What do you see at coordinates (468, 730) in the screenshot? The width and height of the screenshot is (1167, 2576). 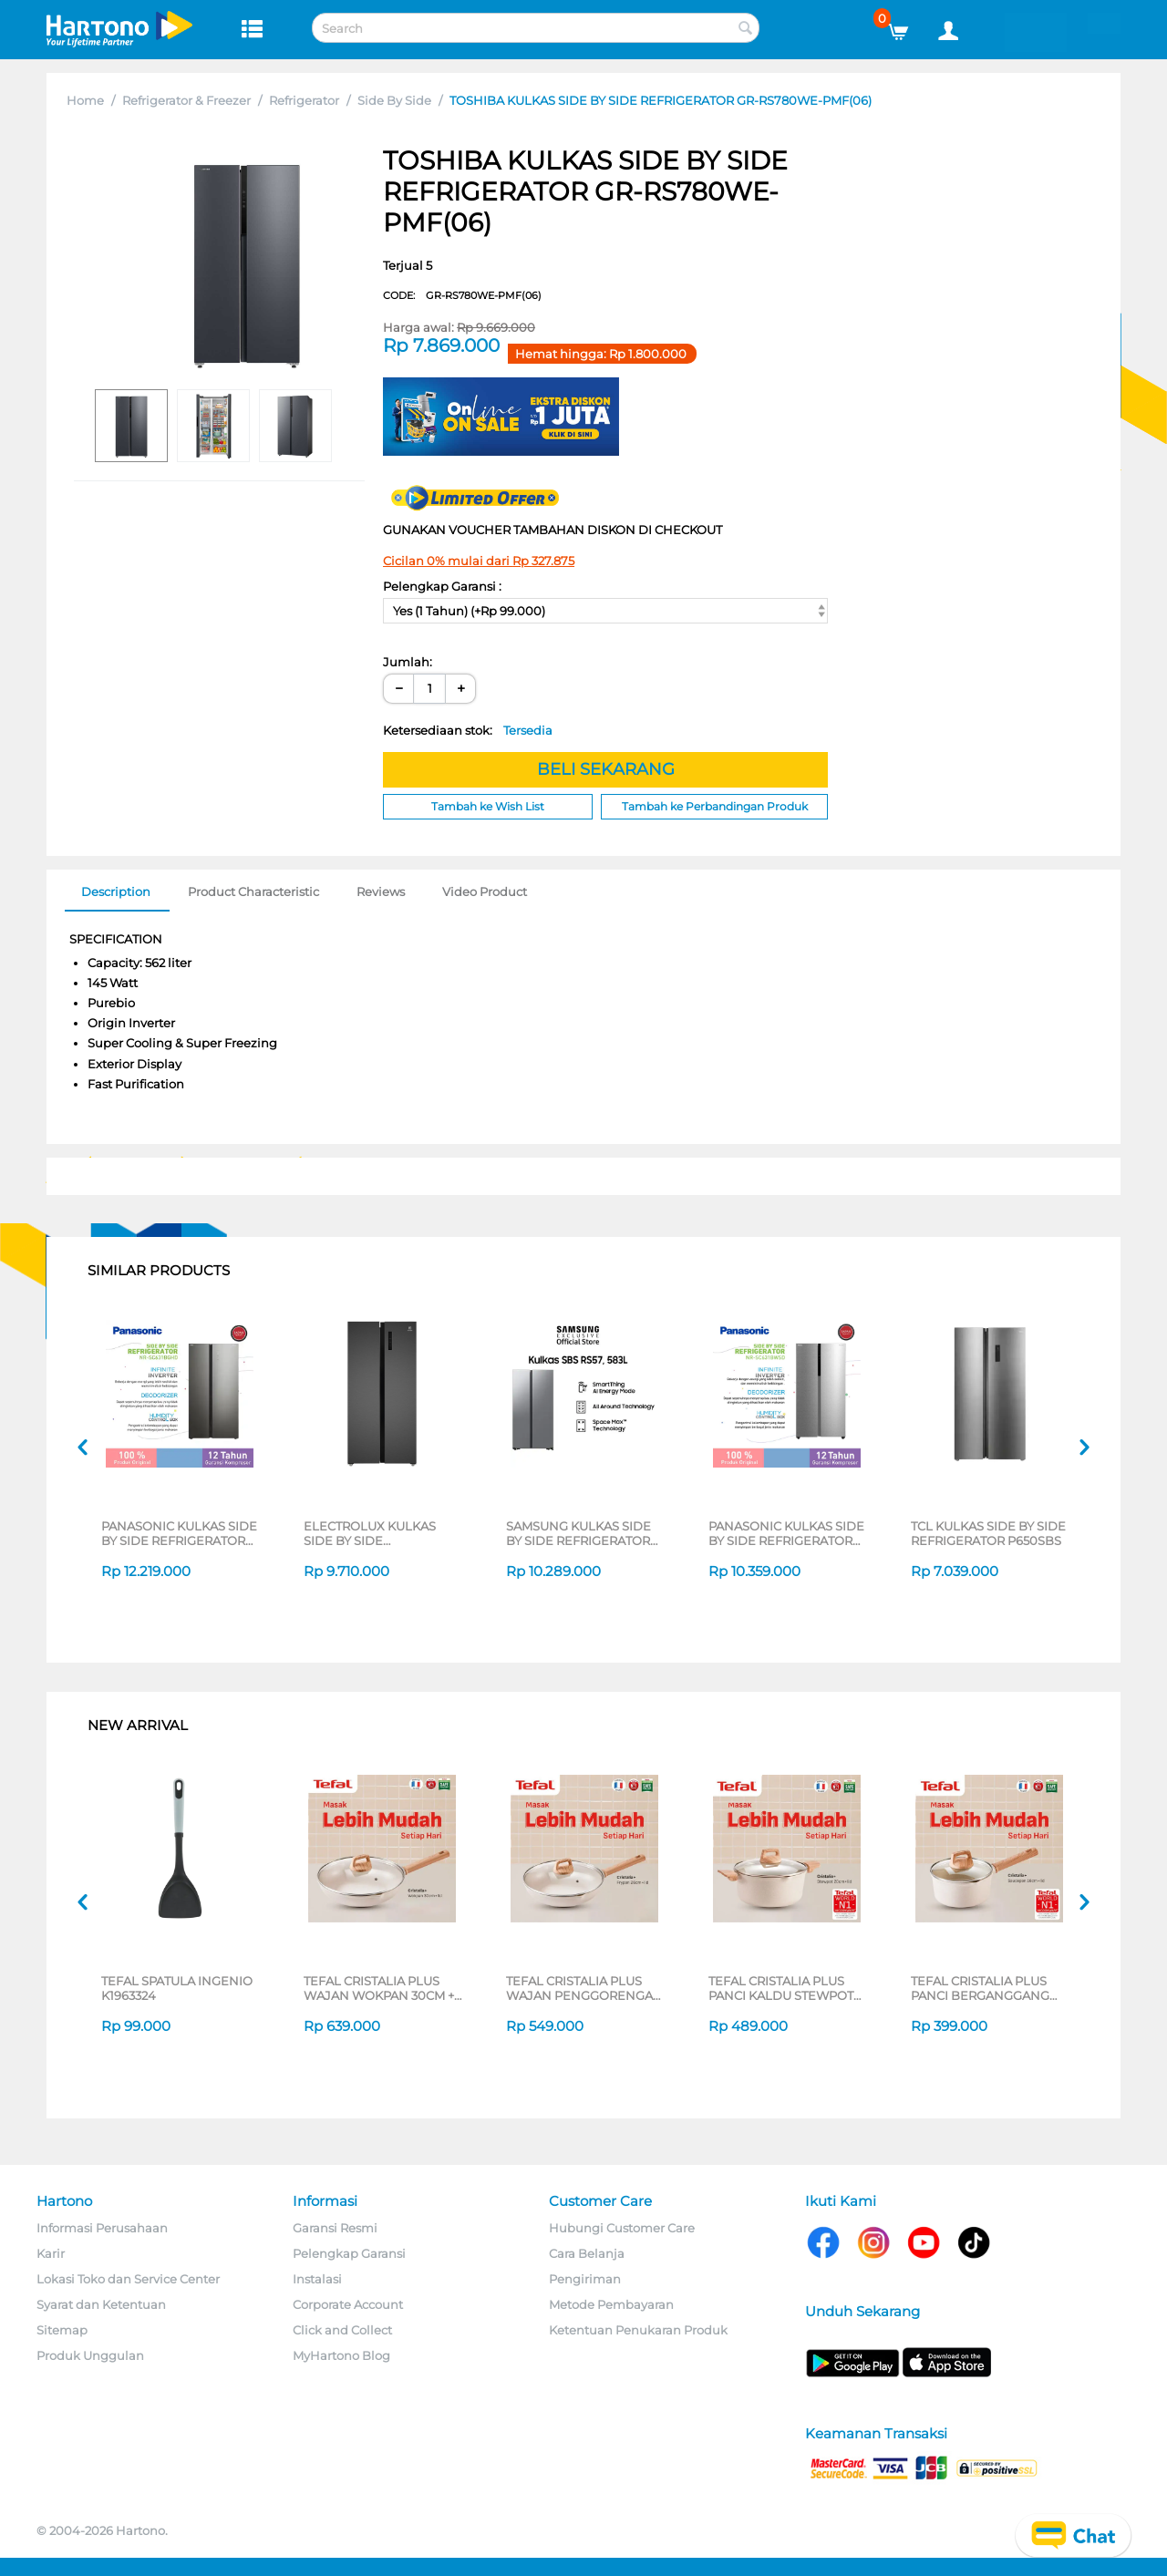 I see `Ketersediaan stok:` at bounding box center [468, 730].